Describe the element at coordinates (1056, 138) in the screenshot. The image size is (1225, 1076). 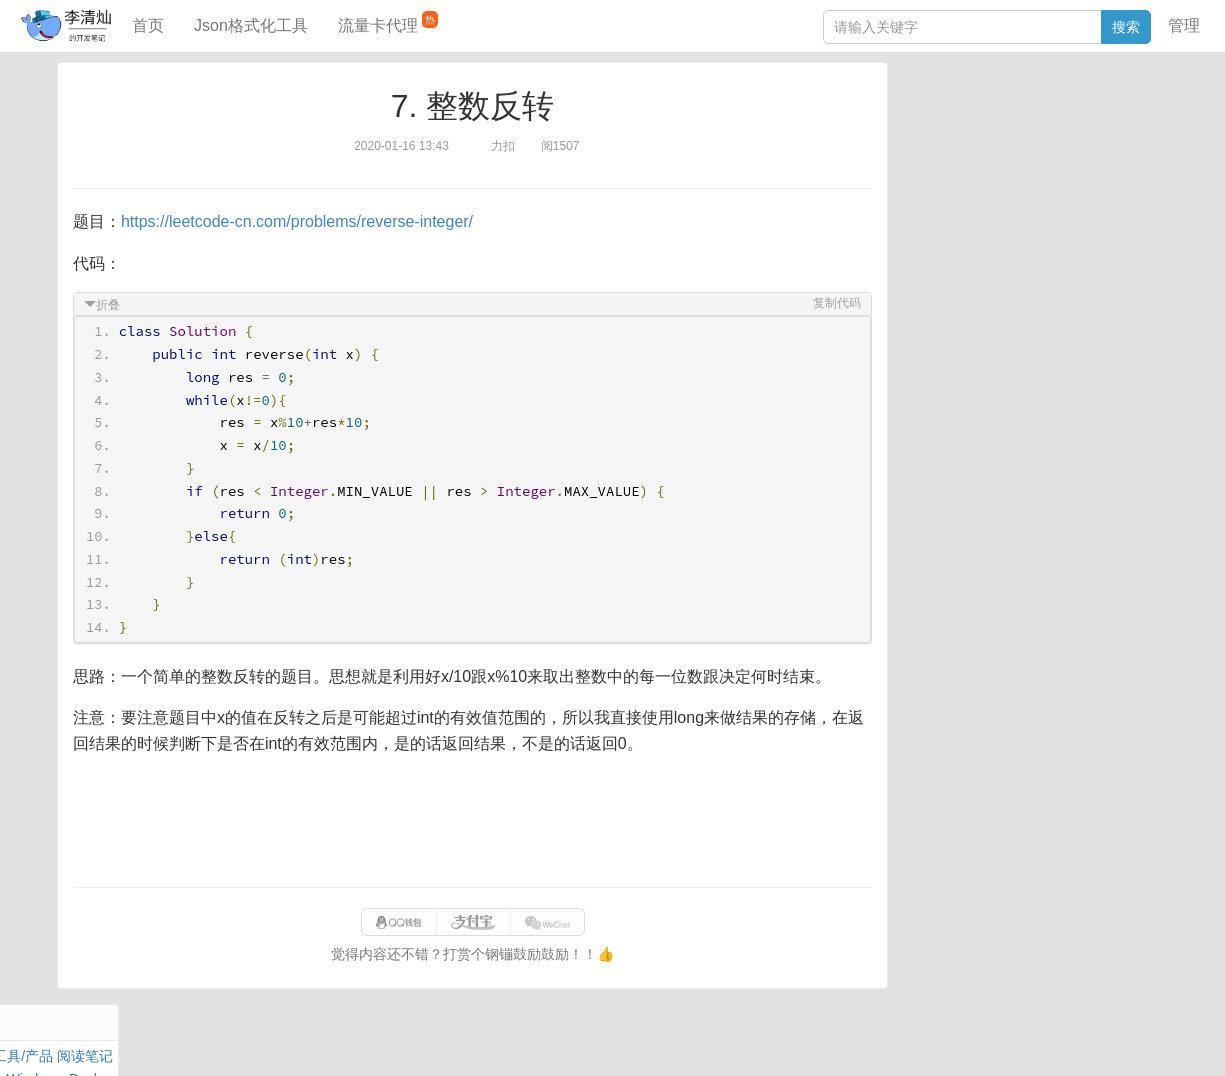
I see `面试题` at that location.